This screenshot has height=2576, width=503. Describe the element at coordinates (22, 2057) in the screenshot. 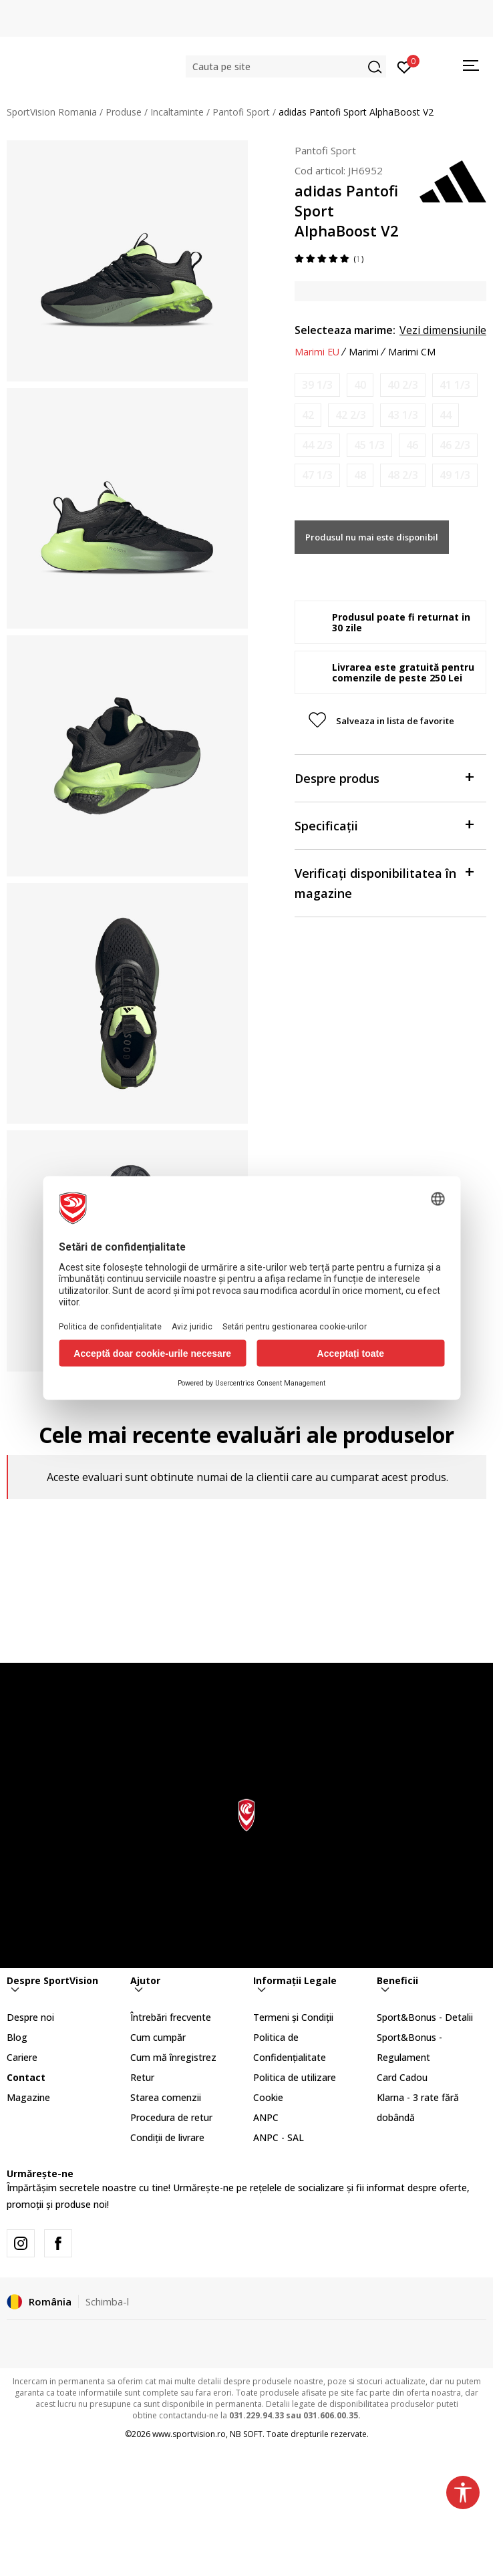

I see `Cariere` at that location.